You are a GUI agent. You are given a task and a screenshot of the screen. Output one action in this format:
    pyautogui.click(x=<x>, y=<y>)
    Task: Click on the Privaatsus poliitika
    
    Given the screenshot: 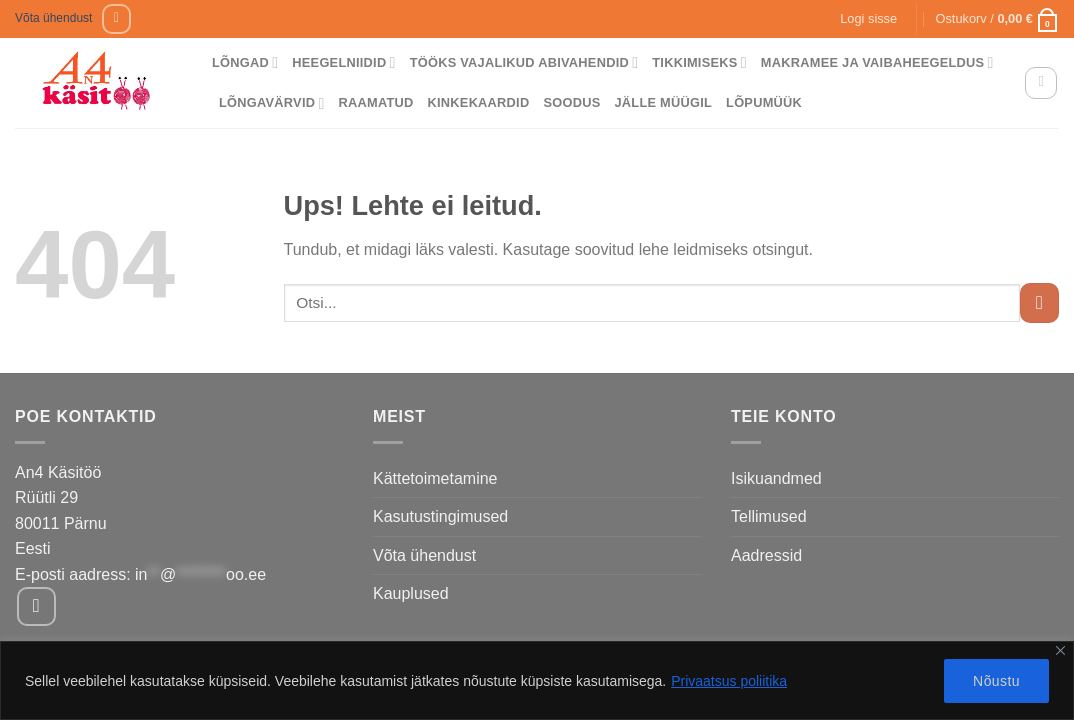 What is the action you would take?
    pyautogui.click(x=729, y=681)
    